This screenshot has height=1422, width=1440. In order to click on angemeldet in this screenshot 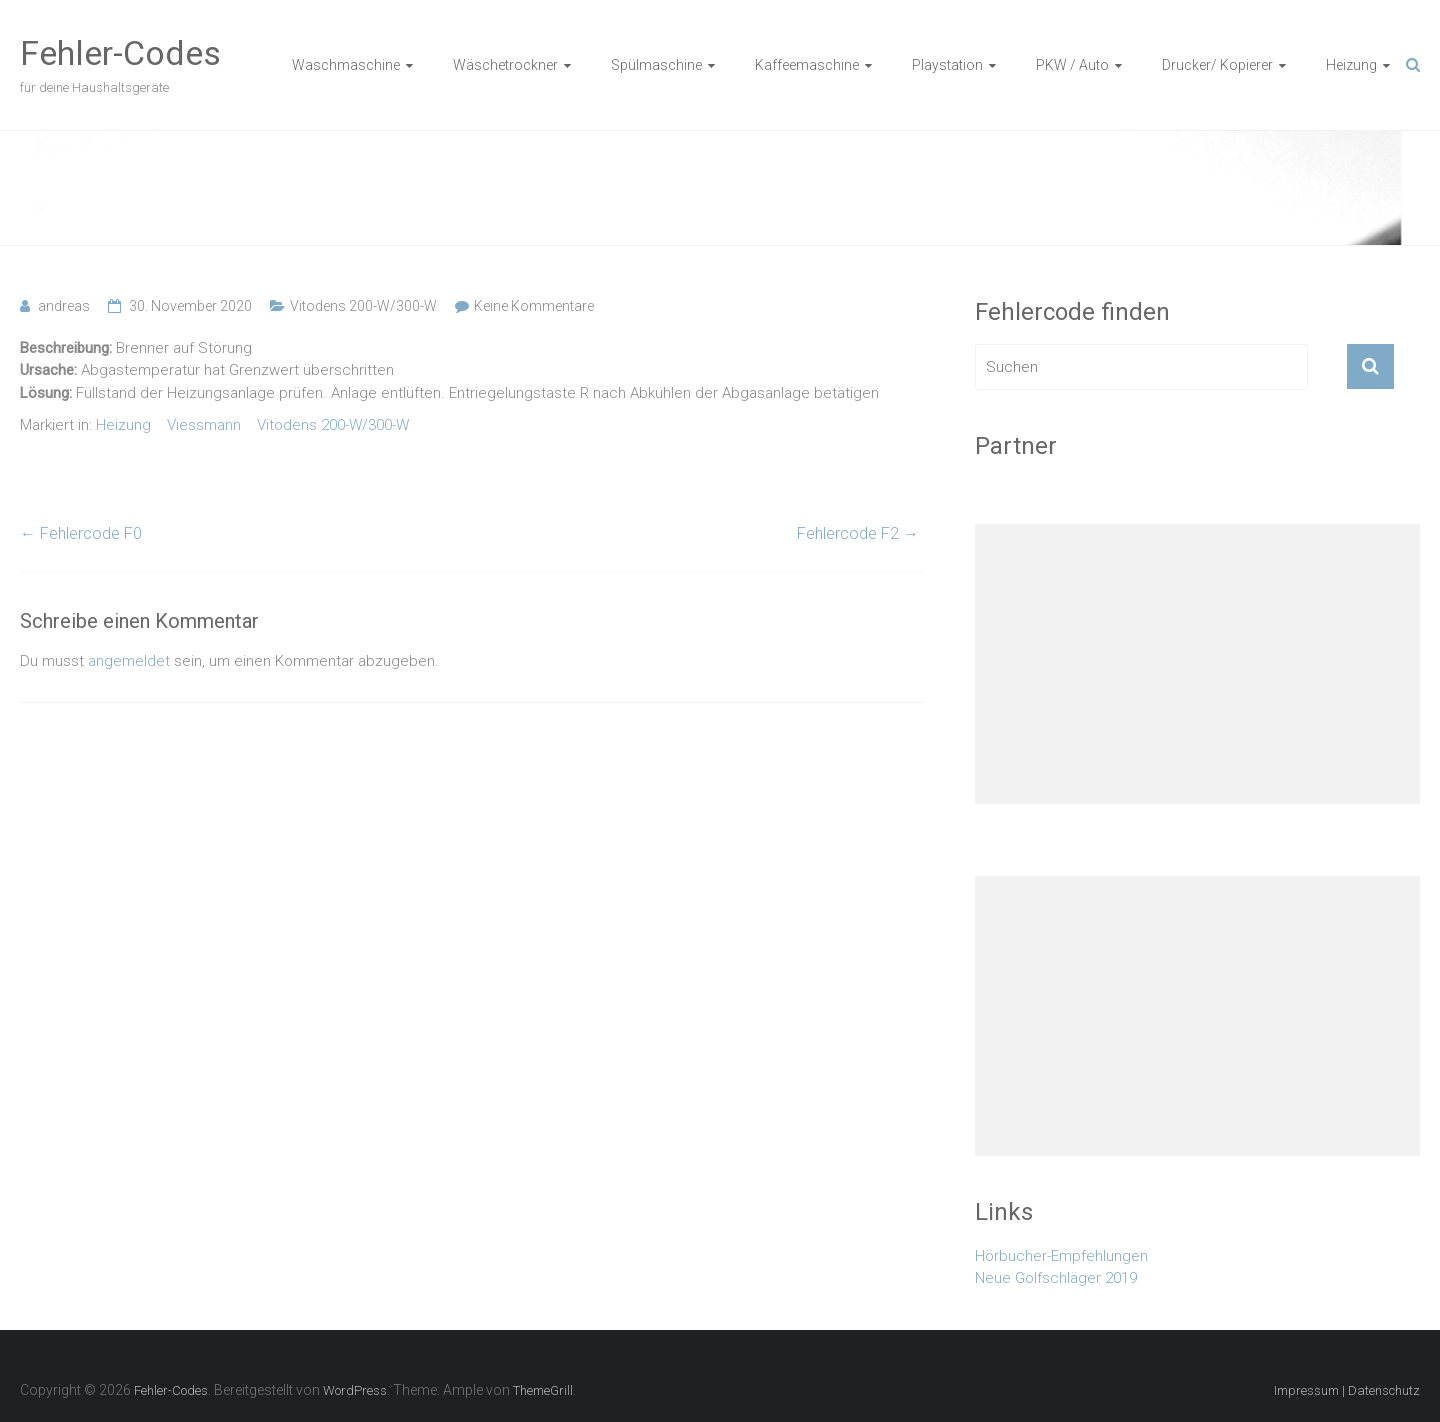, I will do `click(129, 661)`.